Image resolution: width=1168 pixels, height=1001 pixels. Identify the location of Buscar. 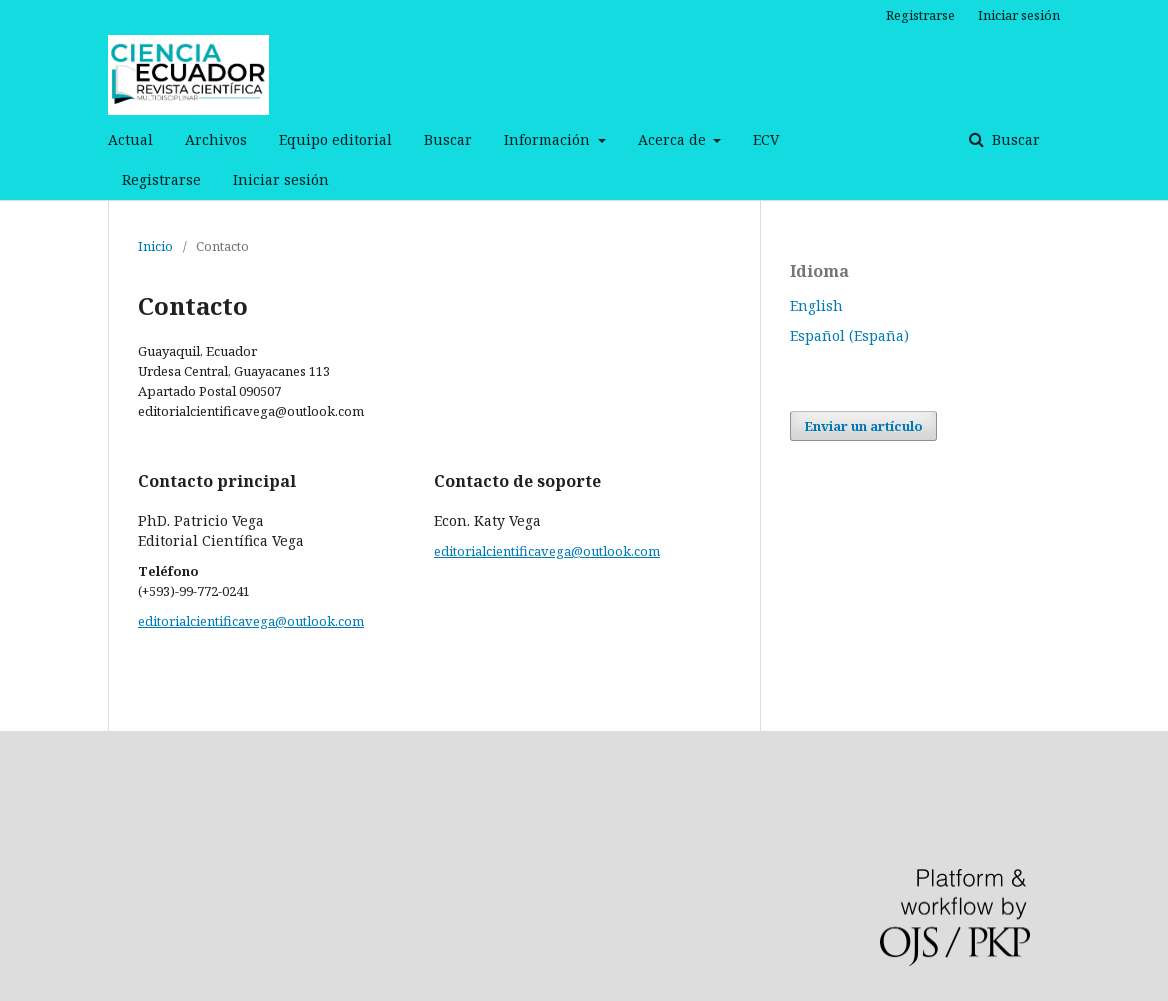
(448, 139).